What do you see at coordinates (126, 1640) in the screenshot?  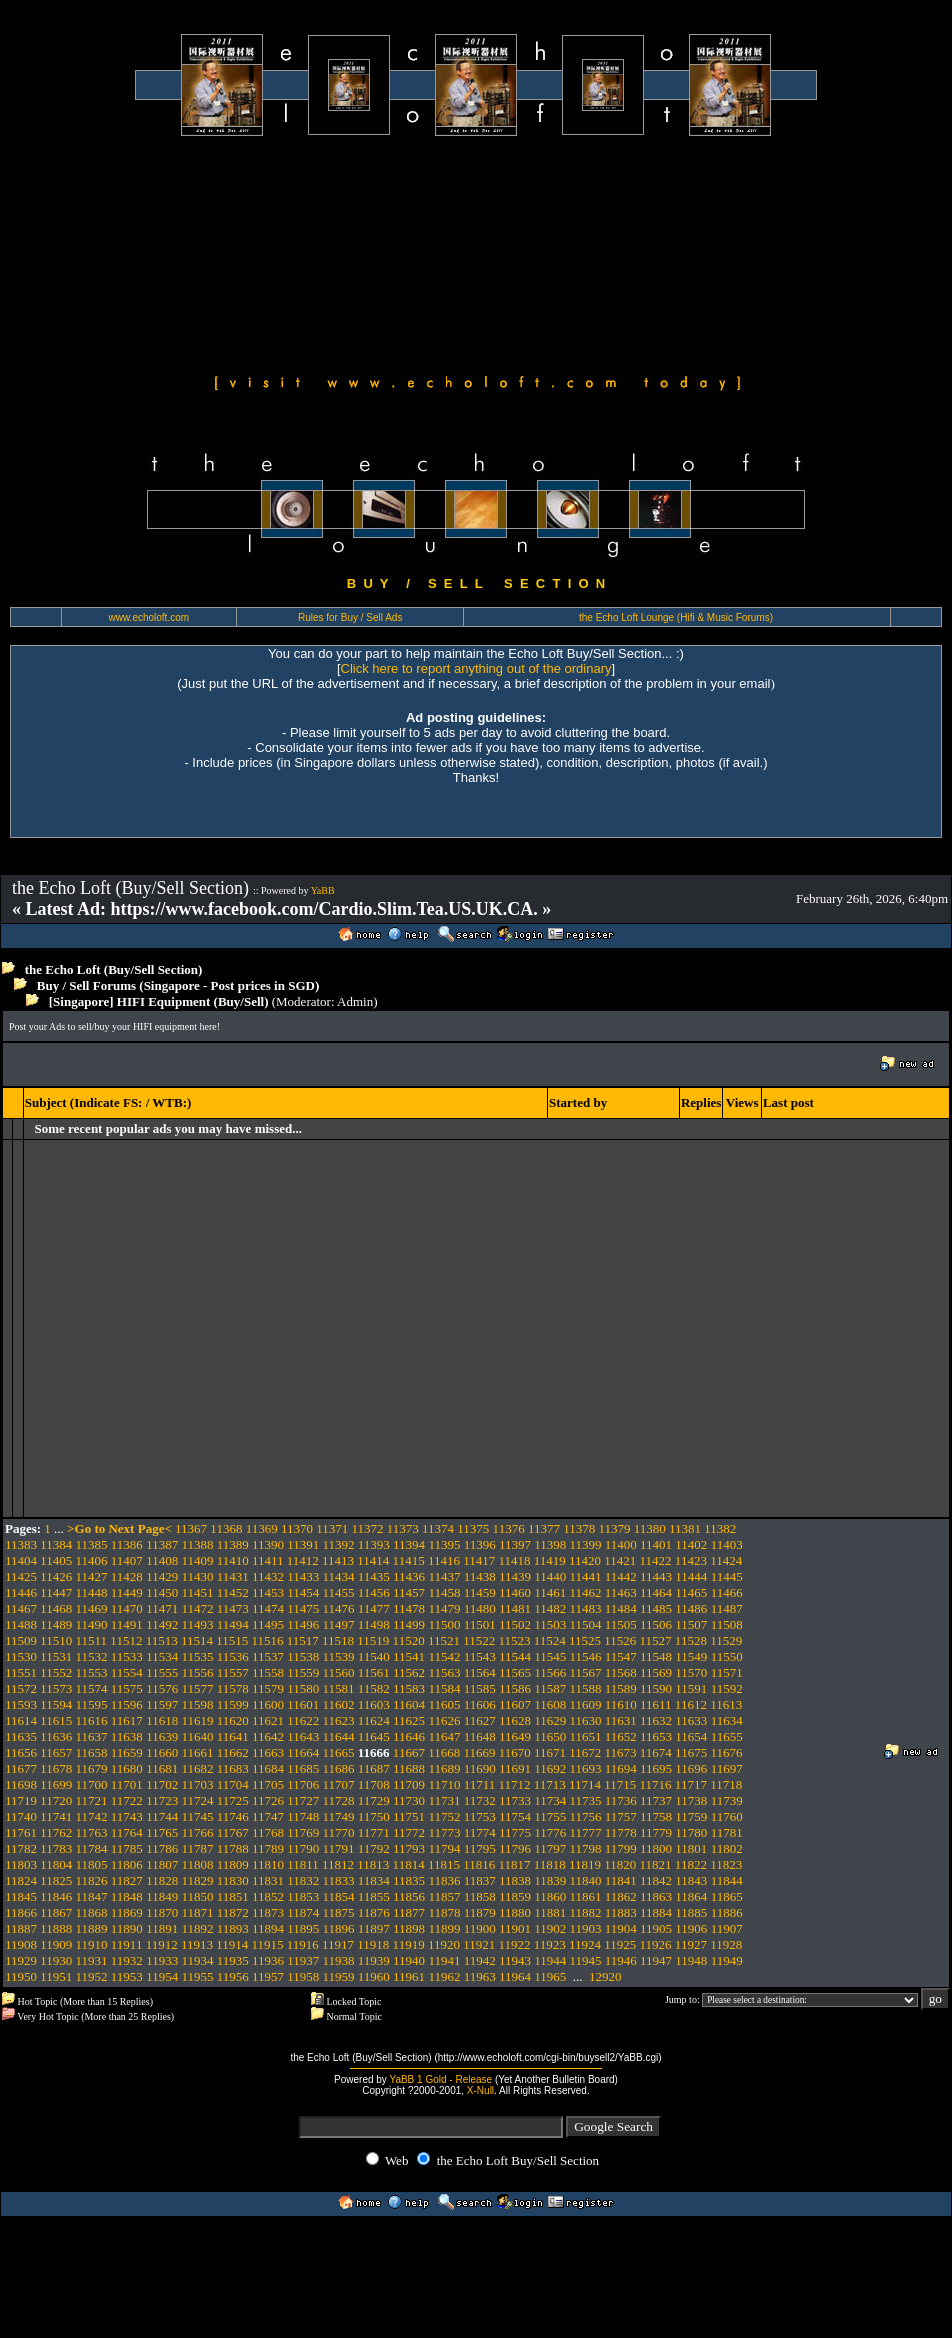 I see `11512` at bounding box center [126, 1640].